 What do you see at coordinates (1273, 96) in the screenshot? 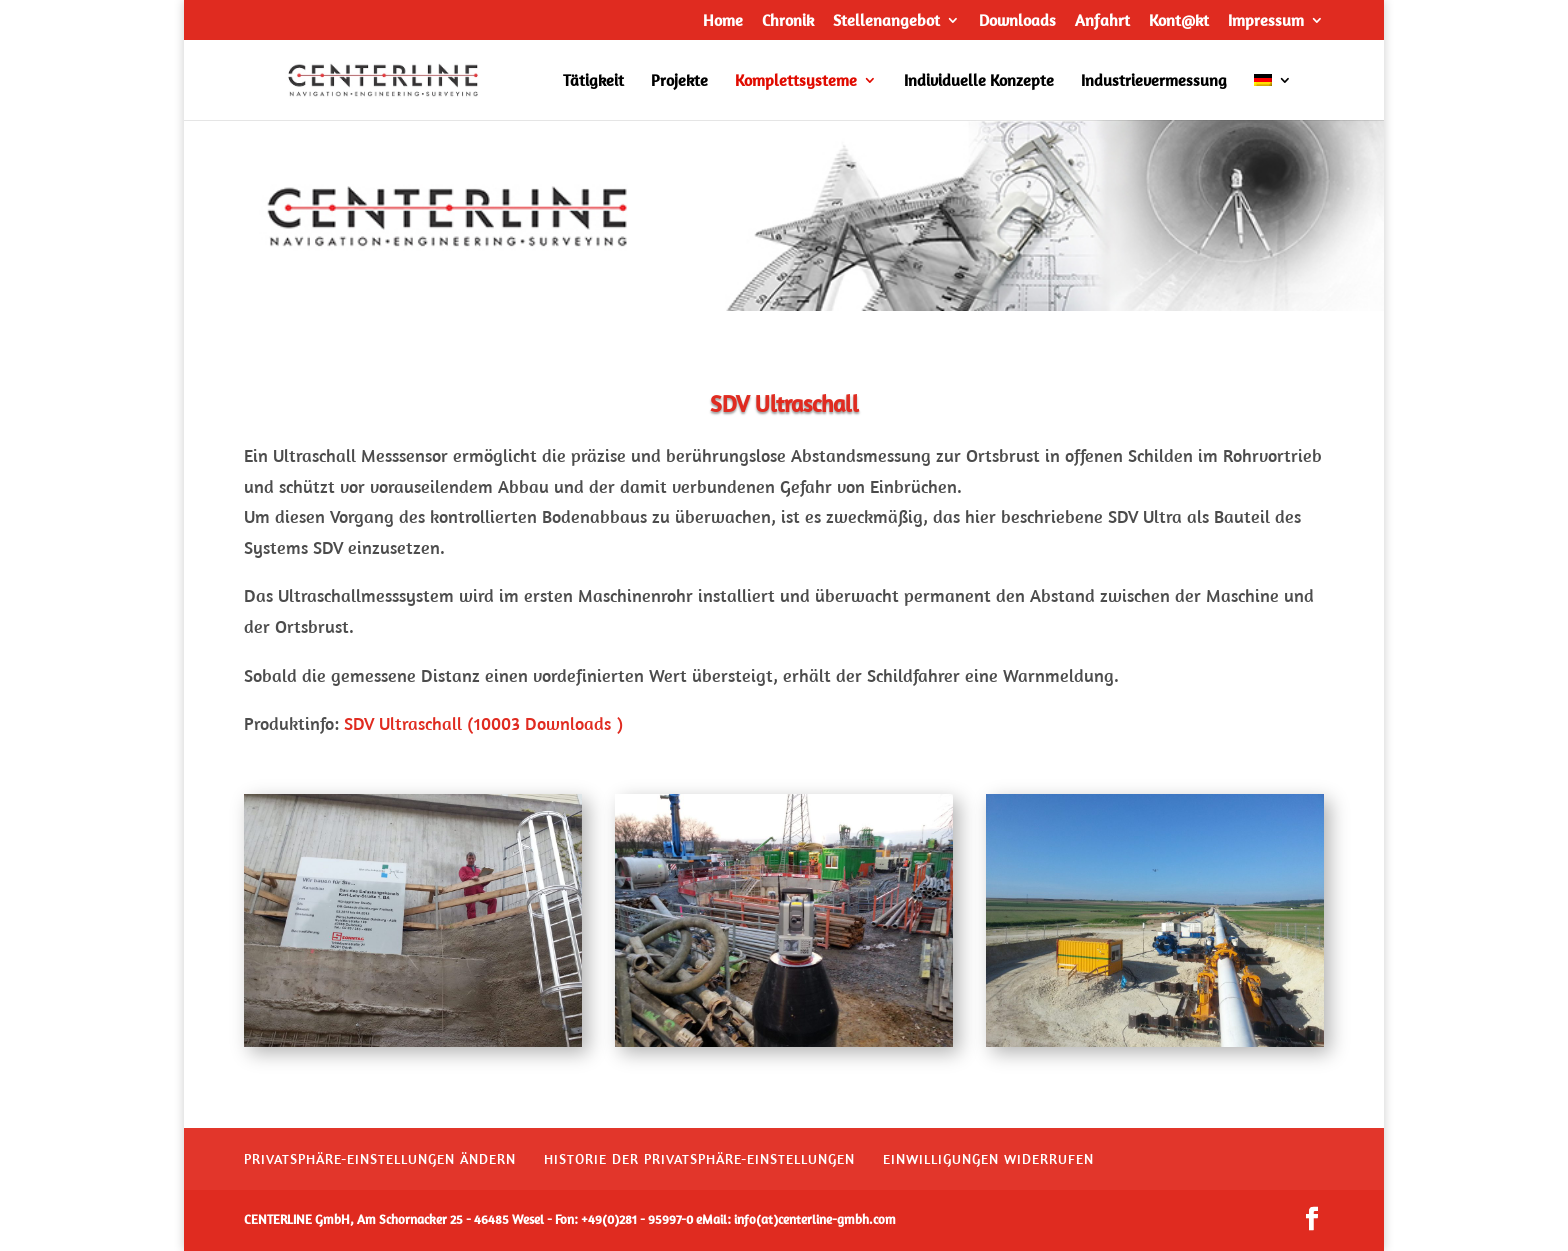
I see `[menuitem]` at bounding box center [1273, 96].